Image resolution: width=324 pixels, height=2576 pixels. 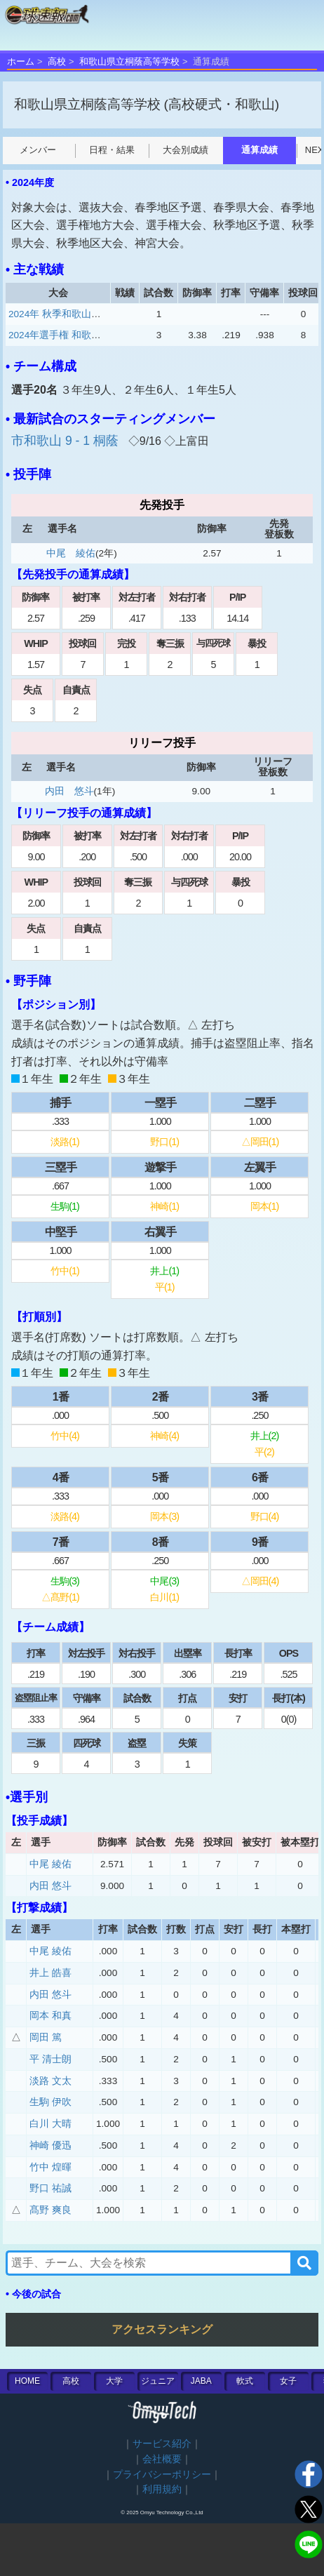 What do you see at coordinates (45, 2037) in the screenshot?
I see `岡田 篤` at bounding box center [45, 2037].